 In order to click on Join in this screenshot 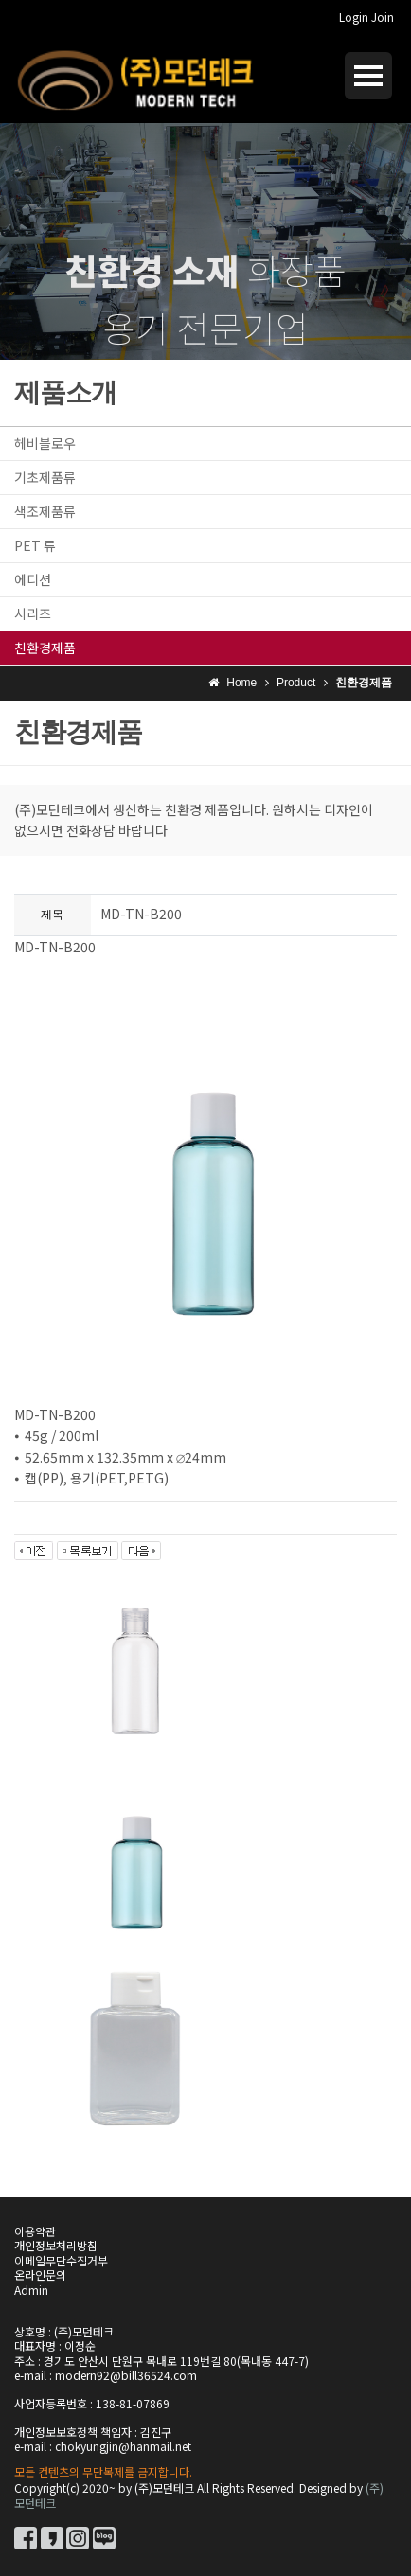, I will do `click(382, 17)`.